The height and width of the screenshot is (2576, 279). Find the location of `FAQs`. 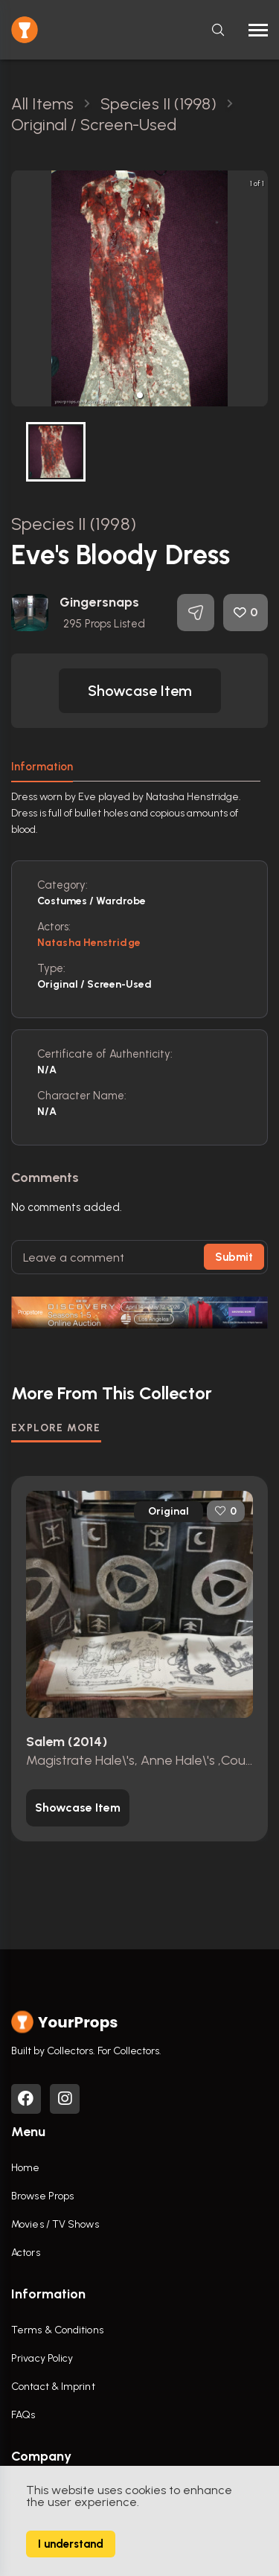

FAQs is located at coordinates (23, 2415).